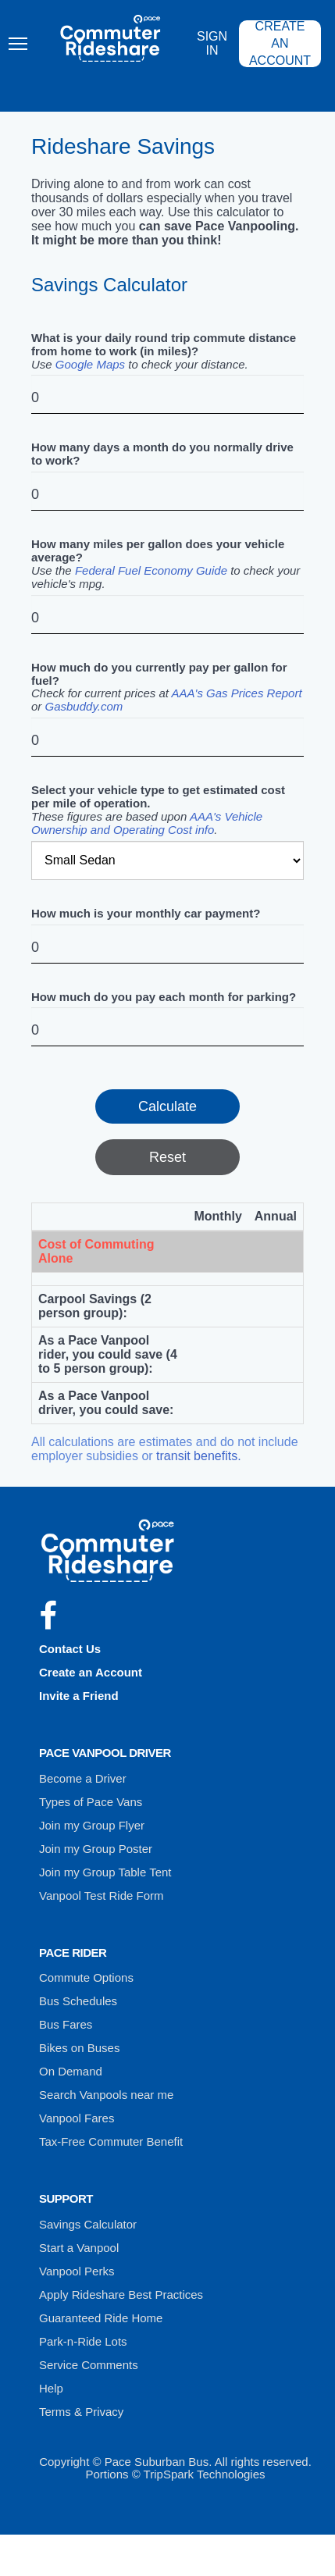 This screenshot has width=335, height=2576. Describe the element at coordinates (101, 1895) in the screenshot. I see `Vanpool Test Ride Form` at that location.